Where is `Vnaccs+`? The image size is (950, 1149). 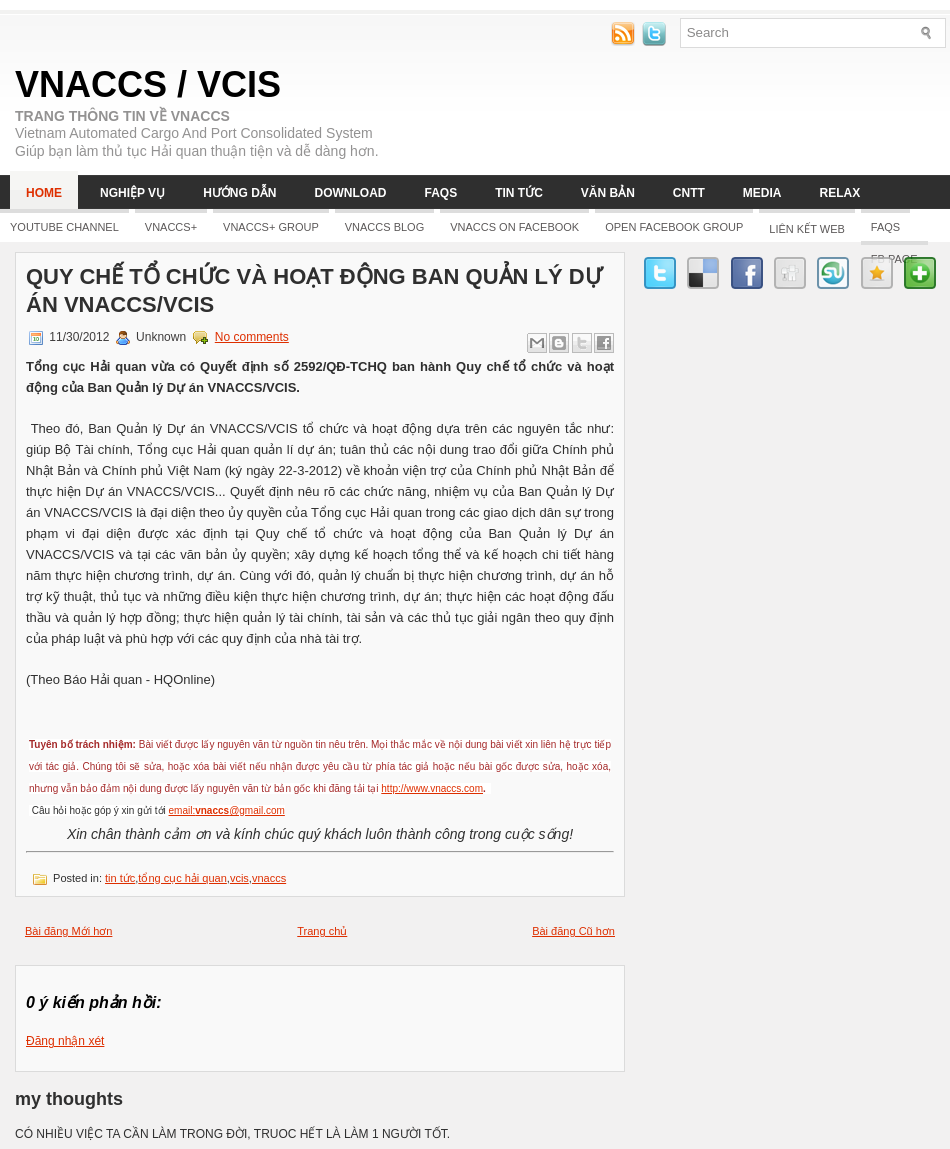
Vnaccs+ is located at coordinates (171, 227).